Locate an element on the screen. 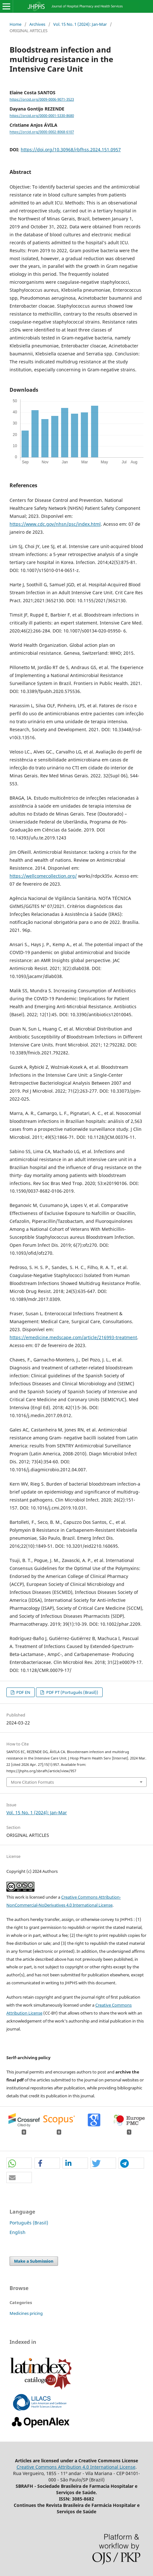 The width and height of the screenshot is (153, 2576). [button] is located at coordinates (19, 2163).